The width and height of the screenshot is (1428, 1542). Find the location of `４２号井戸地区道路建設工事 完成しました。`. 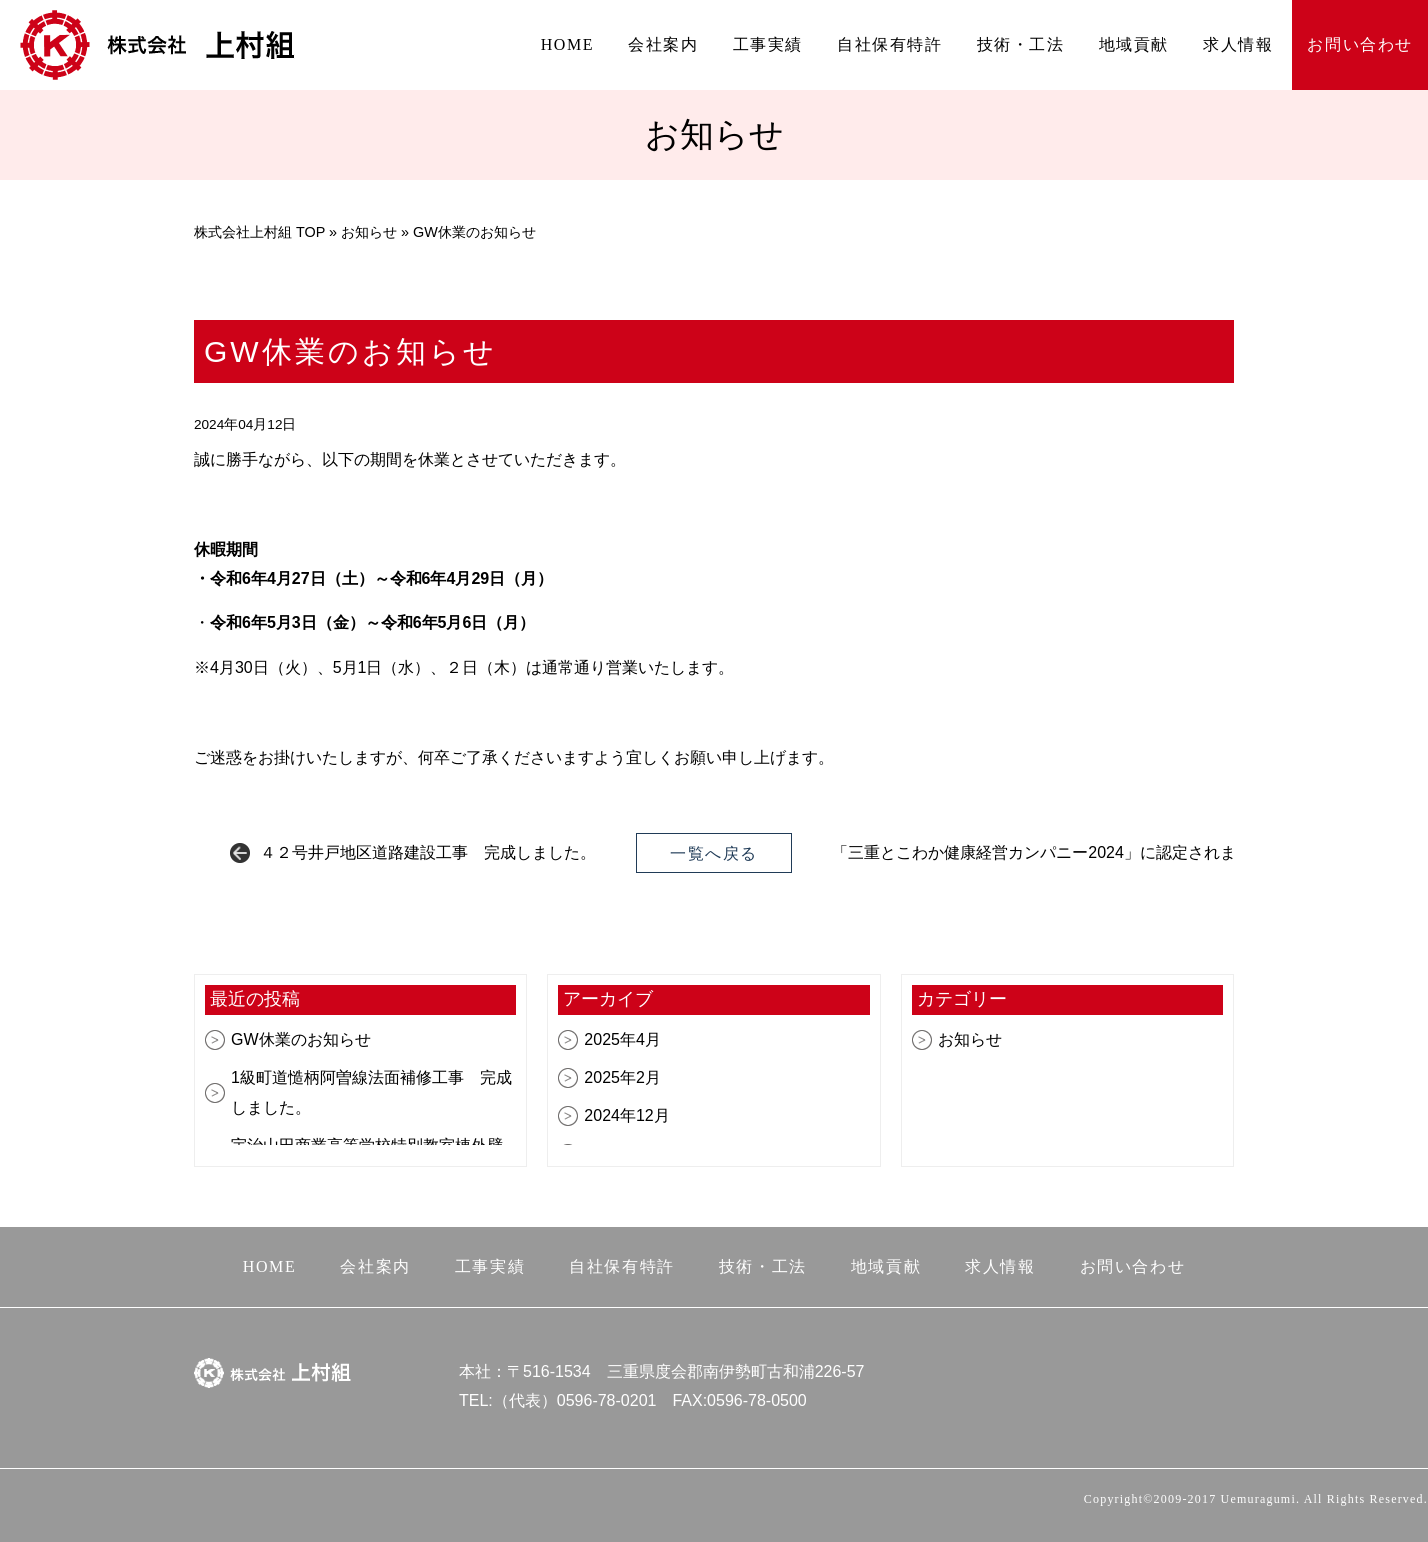

４２号井戸地区道路建設工事 完成しました。 is located at coordinates (428, 852).